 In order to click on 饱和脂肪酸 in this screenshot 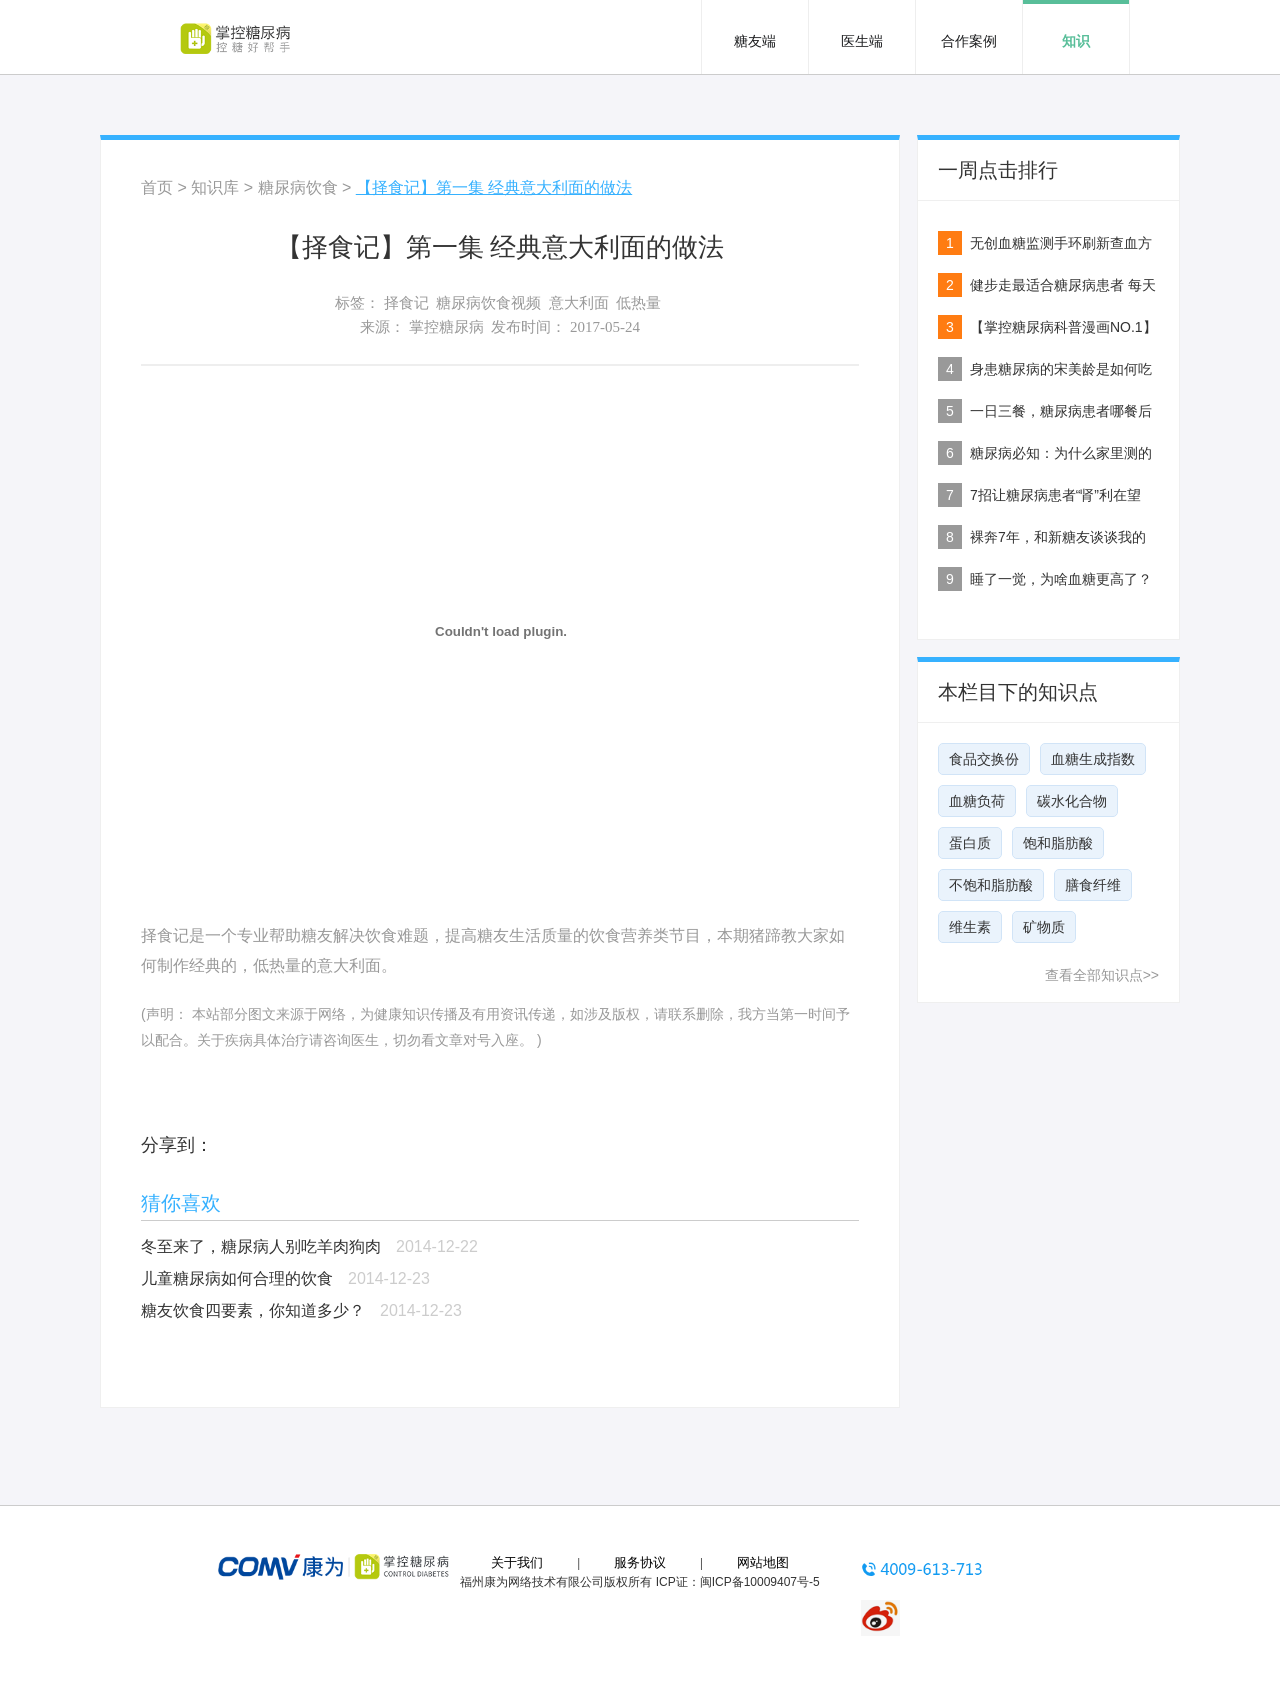, I will do `click(1058, 843)`.